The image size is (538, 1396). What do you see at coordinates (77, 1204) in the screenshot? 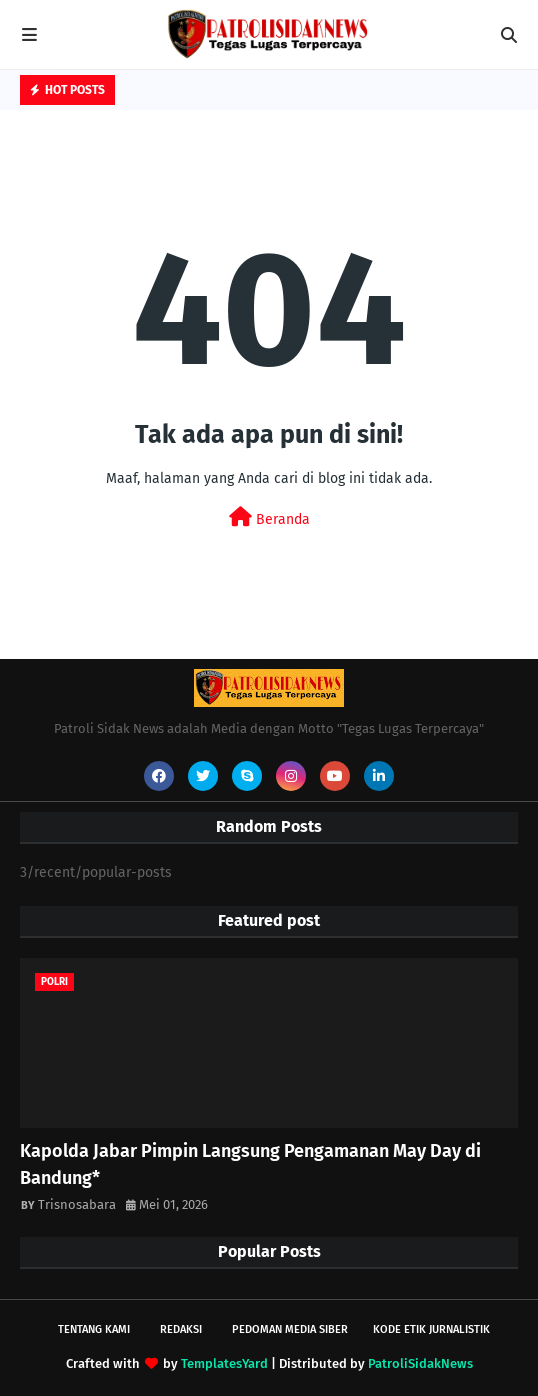
I see `Trisnosabara` at bounding box center [77, 1204].